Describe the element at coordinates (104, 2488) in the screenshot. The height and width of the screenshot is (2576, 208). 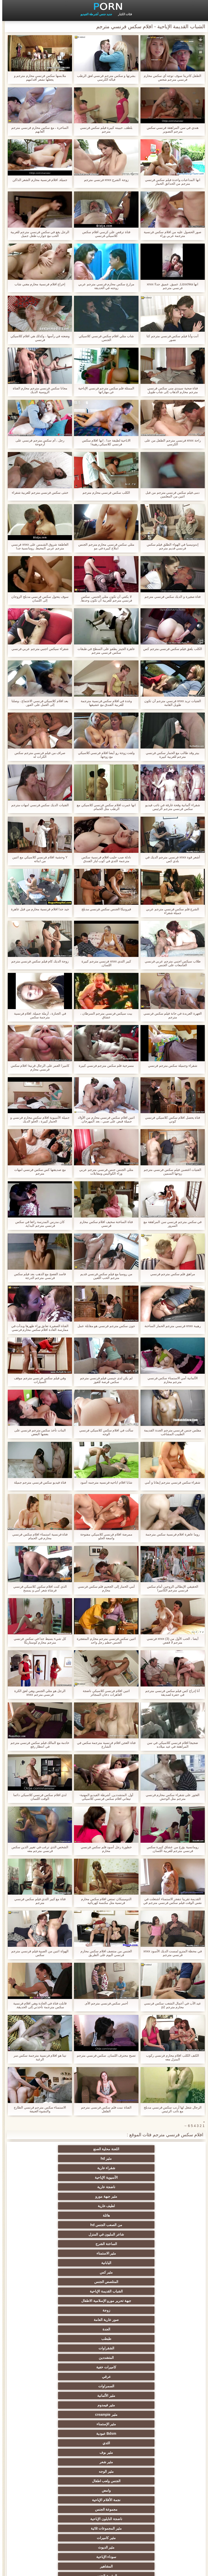
I see `الاستحمام` at that location.